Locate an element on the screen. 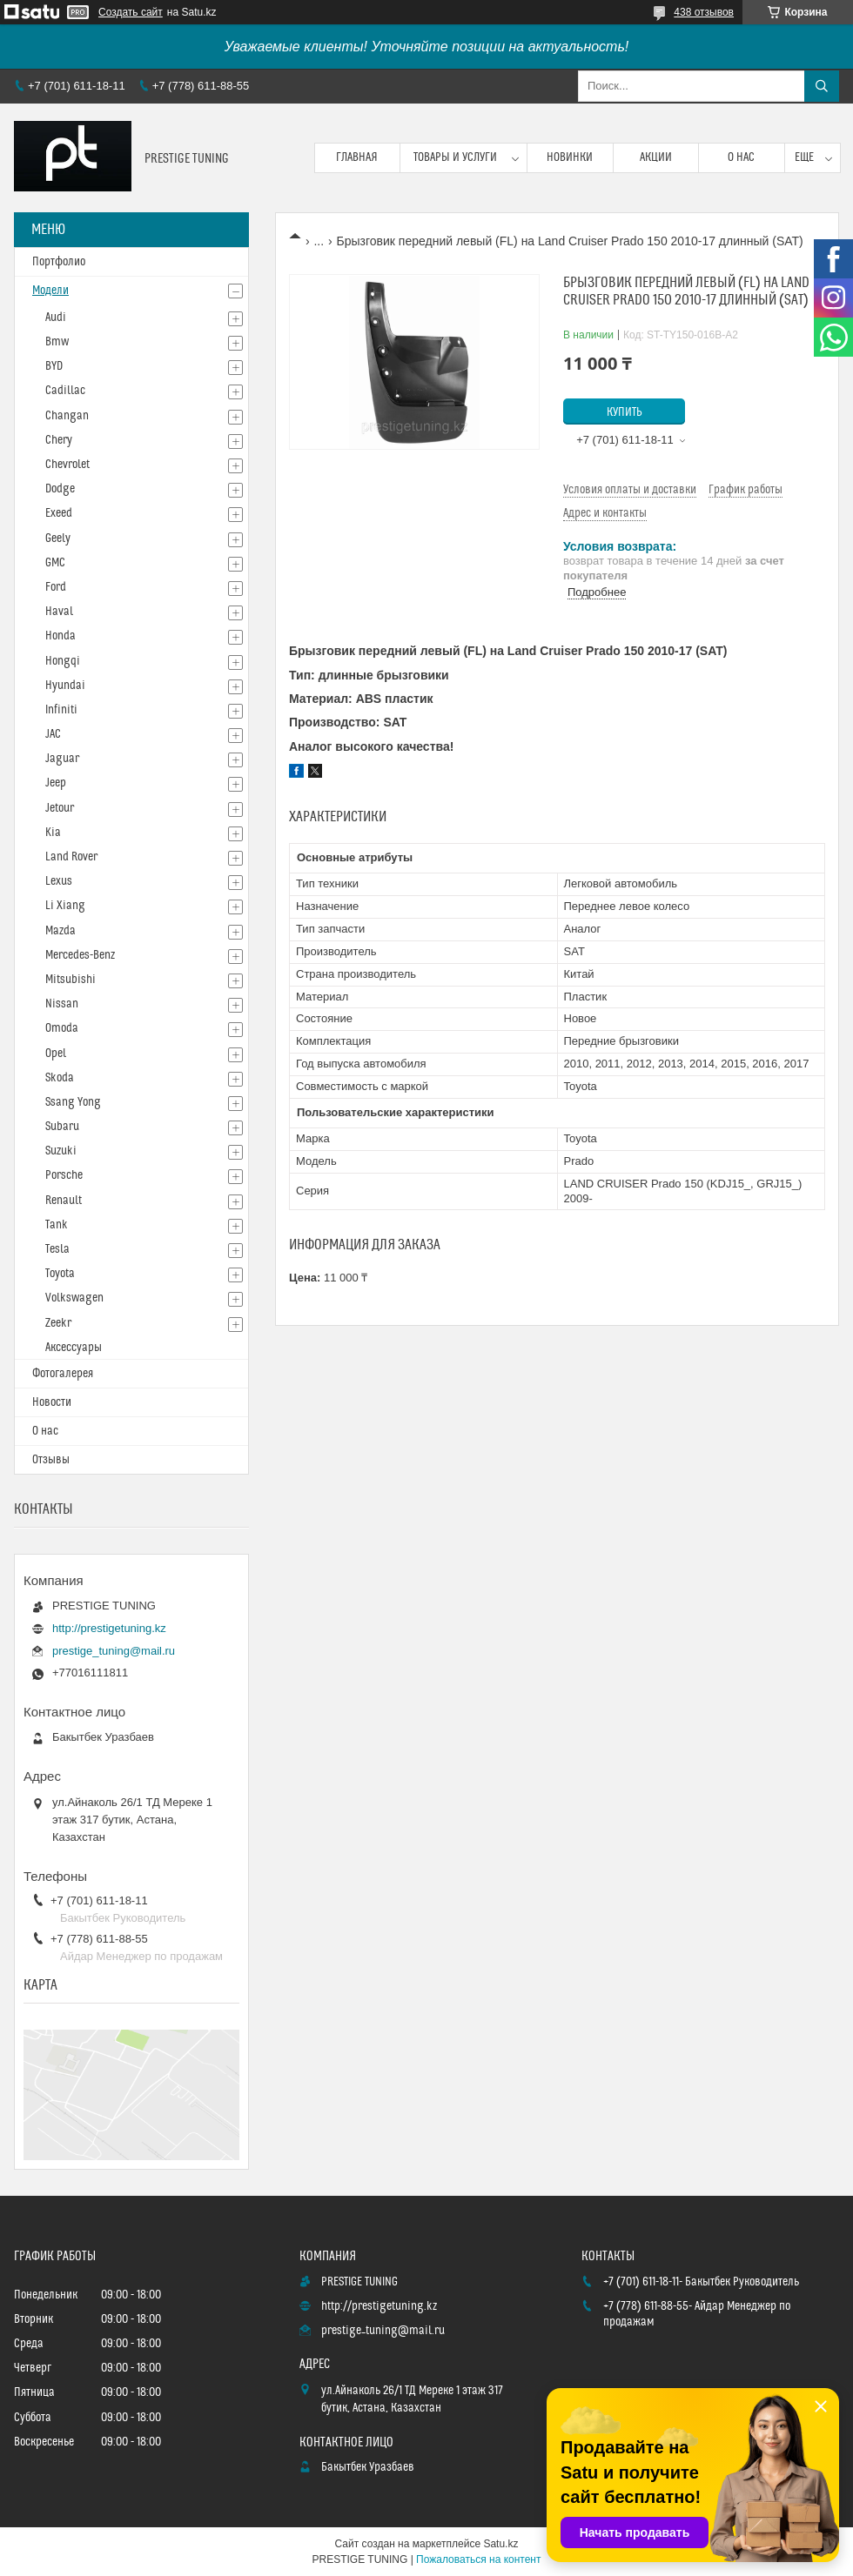 Image resolution: width=853 pixels, height=2576 pixels. Geely is located at coordinates (58, 538).